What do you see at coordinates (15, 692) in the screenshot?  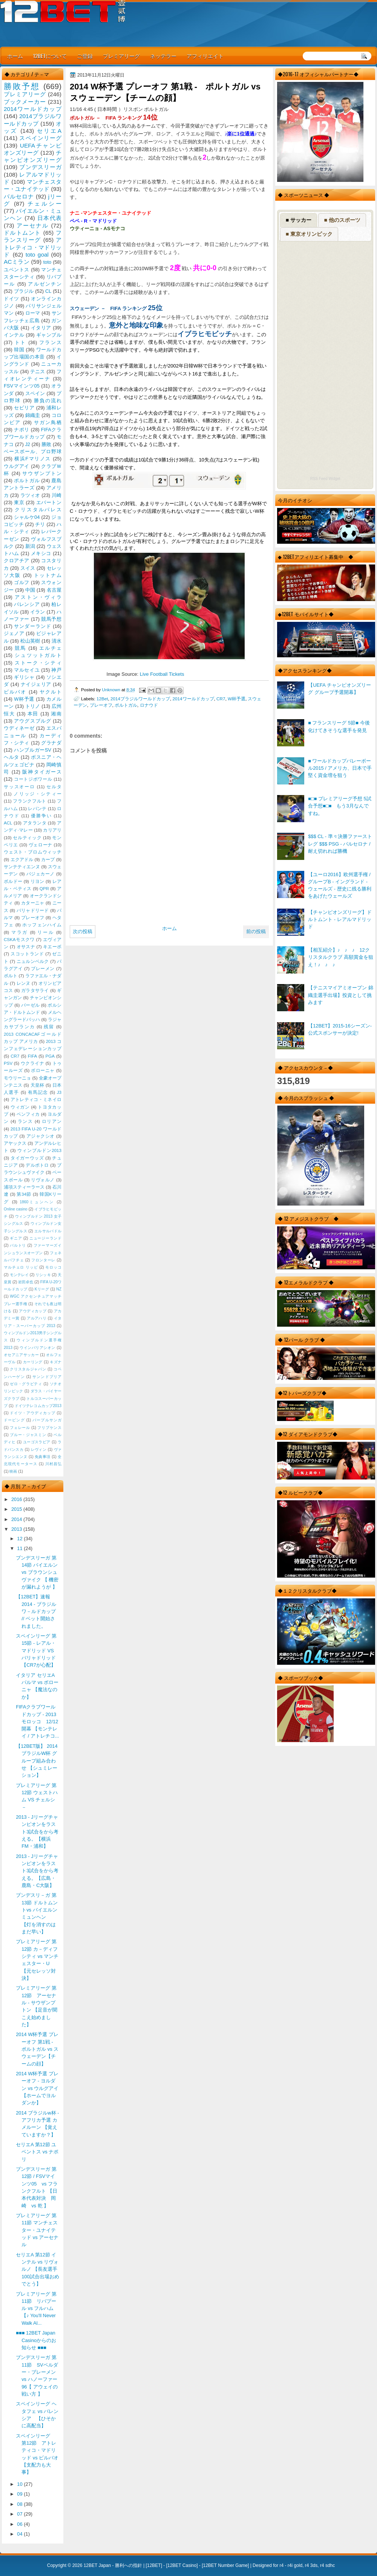 I see `ビルバオ` at bounding box center [15, 692].